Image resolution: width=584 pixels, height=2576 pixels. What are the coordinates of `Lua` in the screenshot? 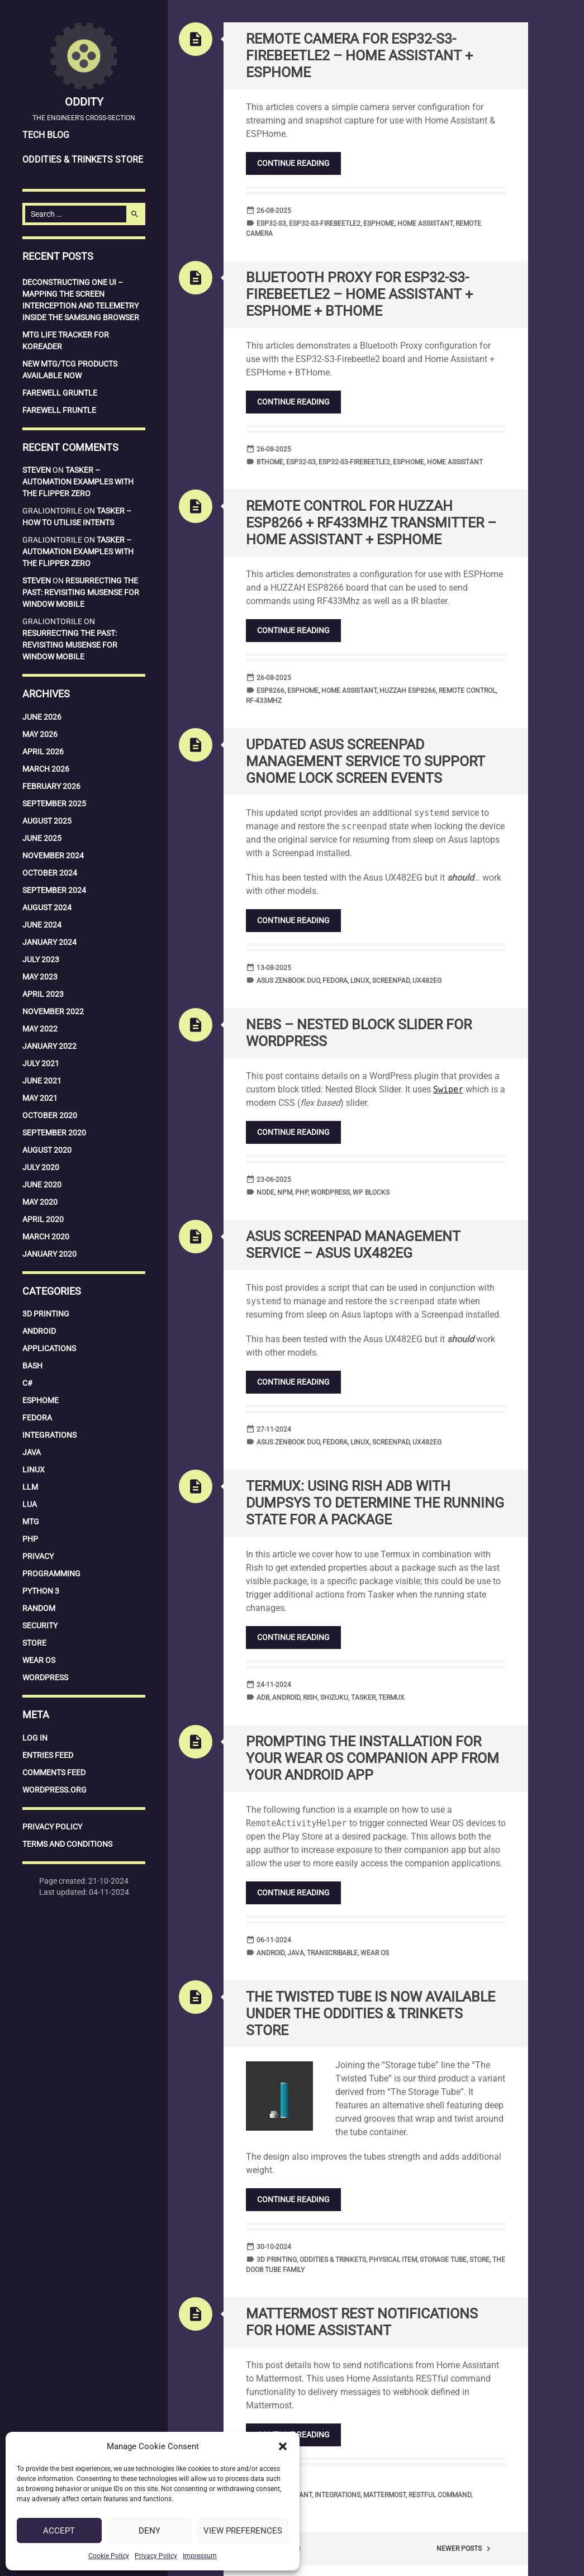 It's located at (29, 1504).